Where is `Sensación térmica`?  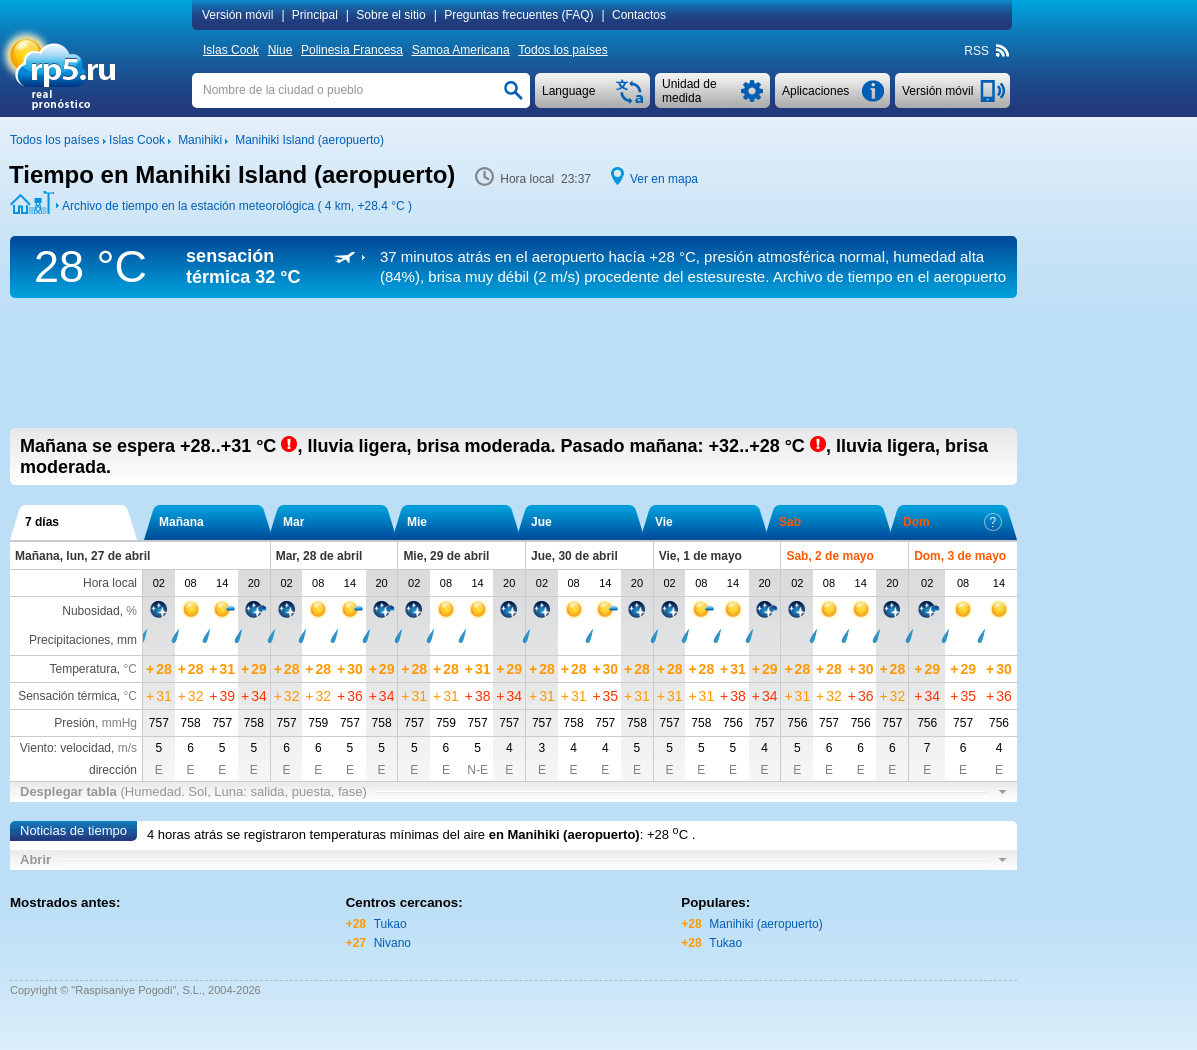 Sensación térmica is located at coordinates (67, 696).